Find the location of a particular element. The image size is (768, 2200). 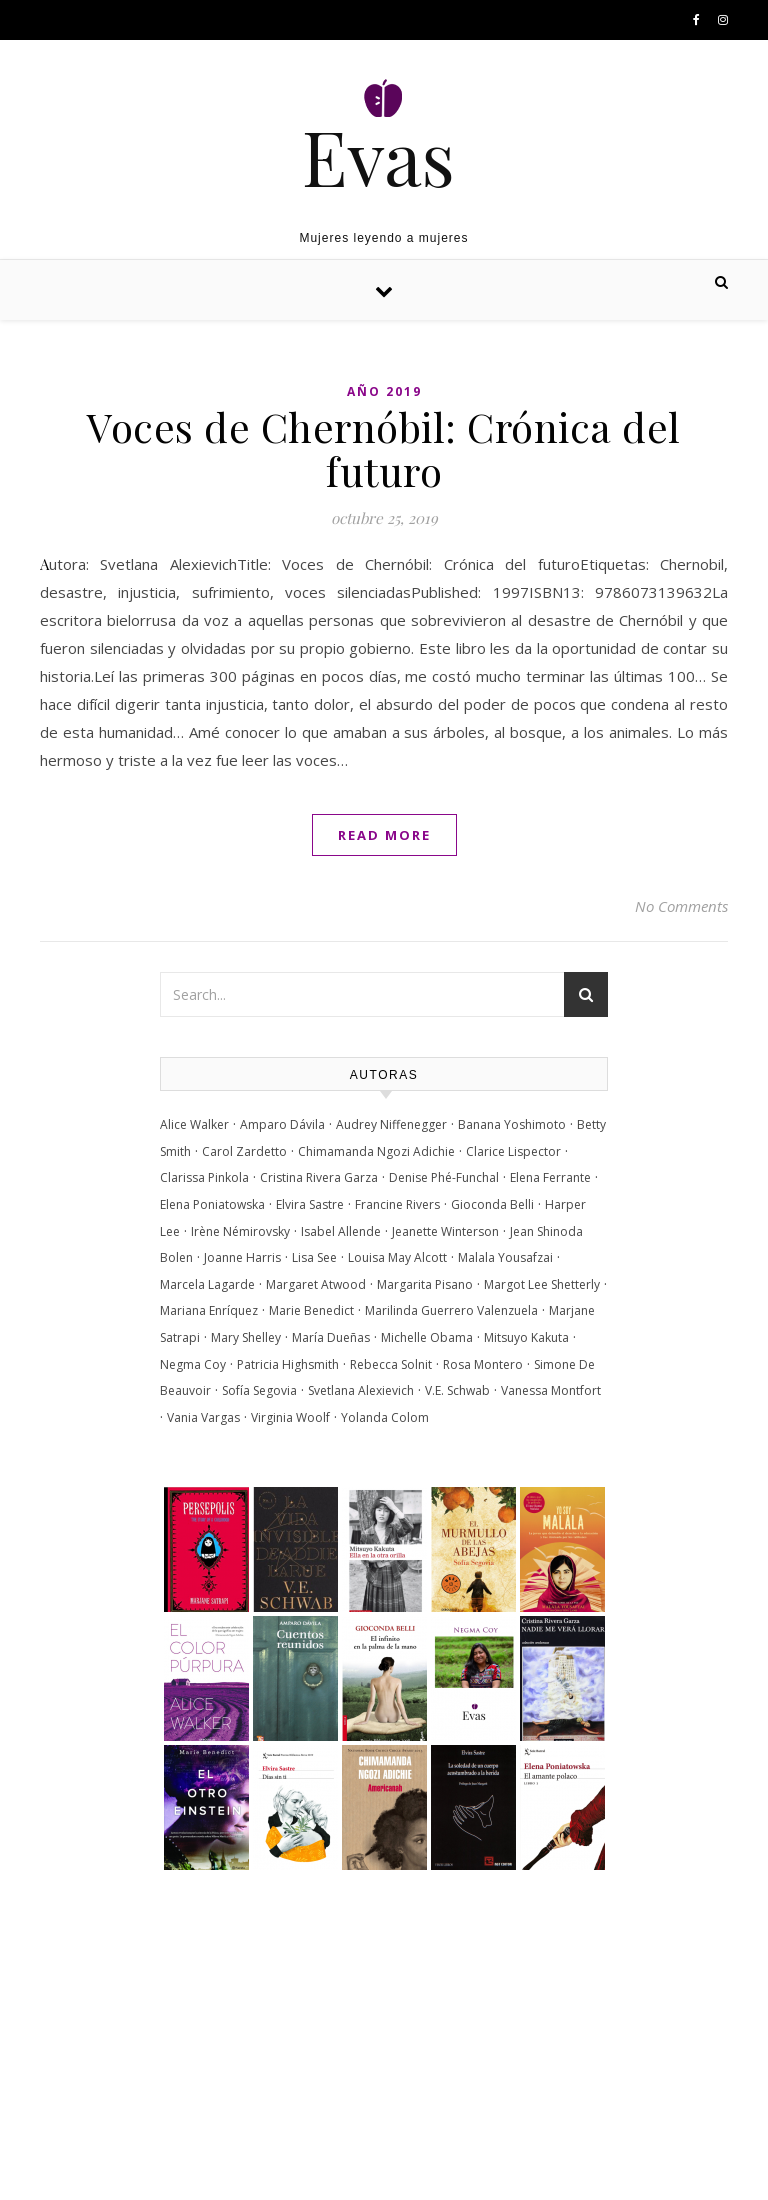

Chimamanda Ngozi Adichie is located at coordinates (376, 1151).